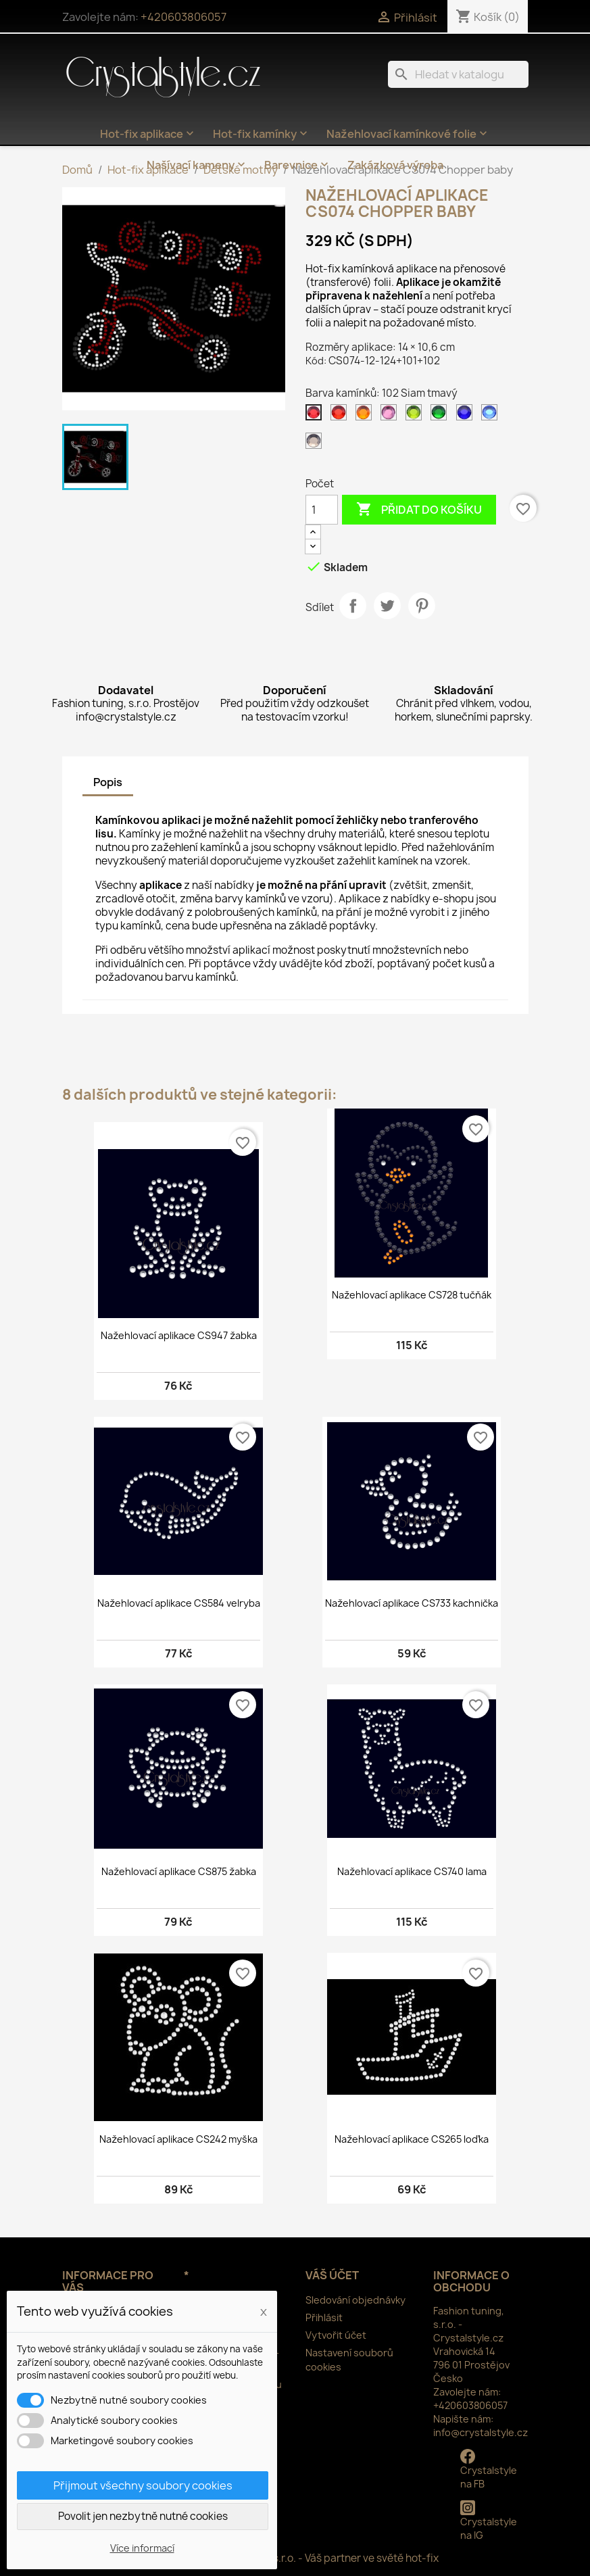 The image size is (590, 2576). Describe the element at coordinates (183, 16) in the screenshot. I see `+420603806057` at that location.